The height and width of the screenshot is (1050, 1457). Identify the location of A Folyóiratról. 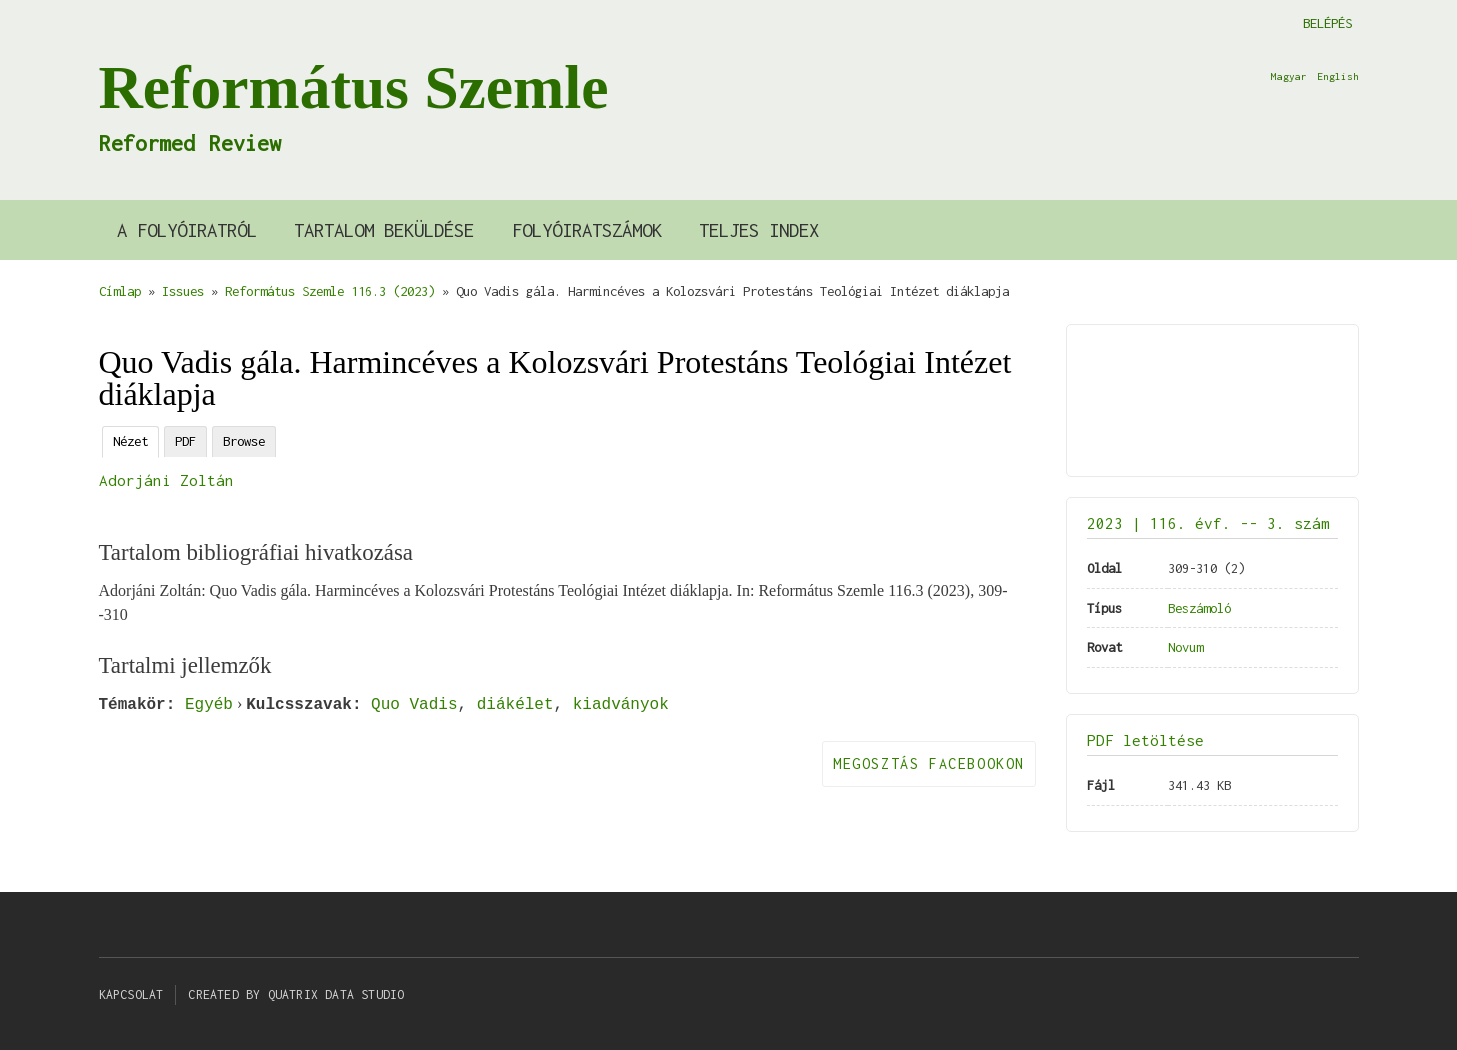
(187, 230).